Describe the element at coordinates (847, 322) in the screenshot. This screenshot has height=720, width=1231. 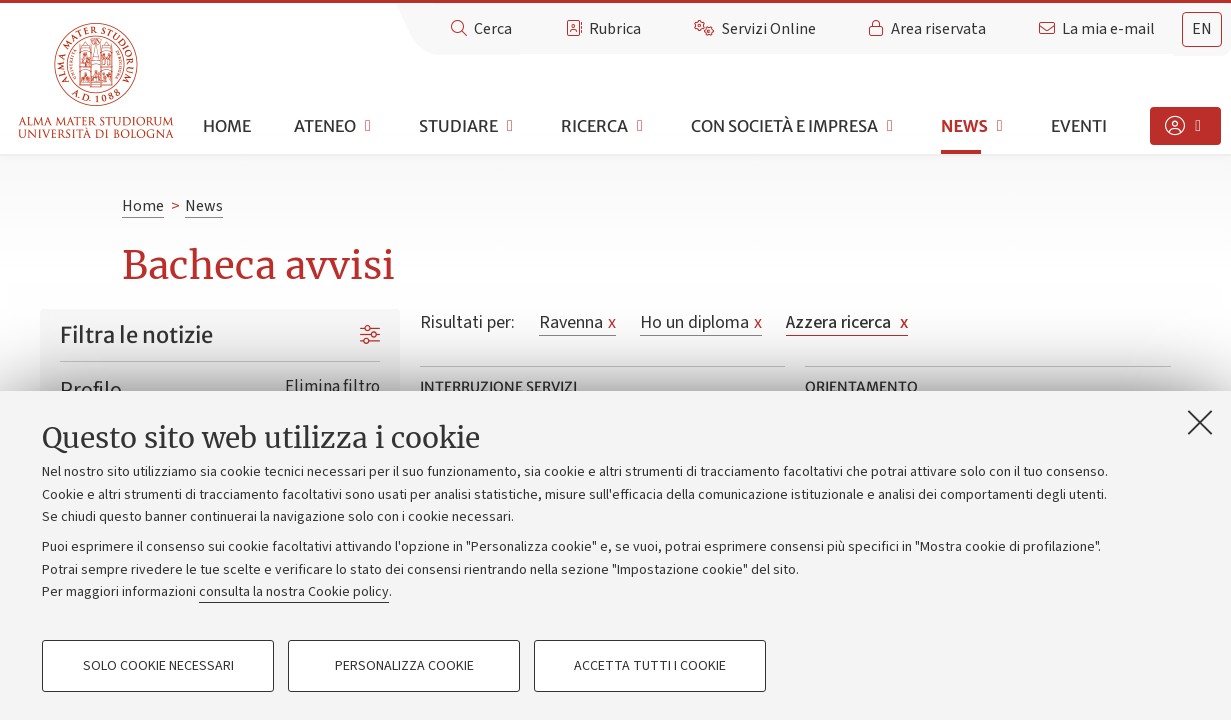
I see `Azzera ricerca` at that location.